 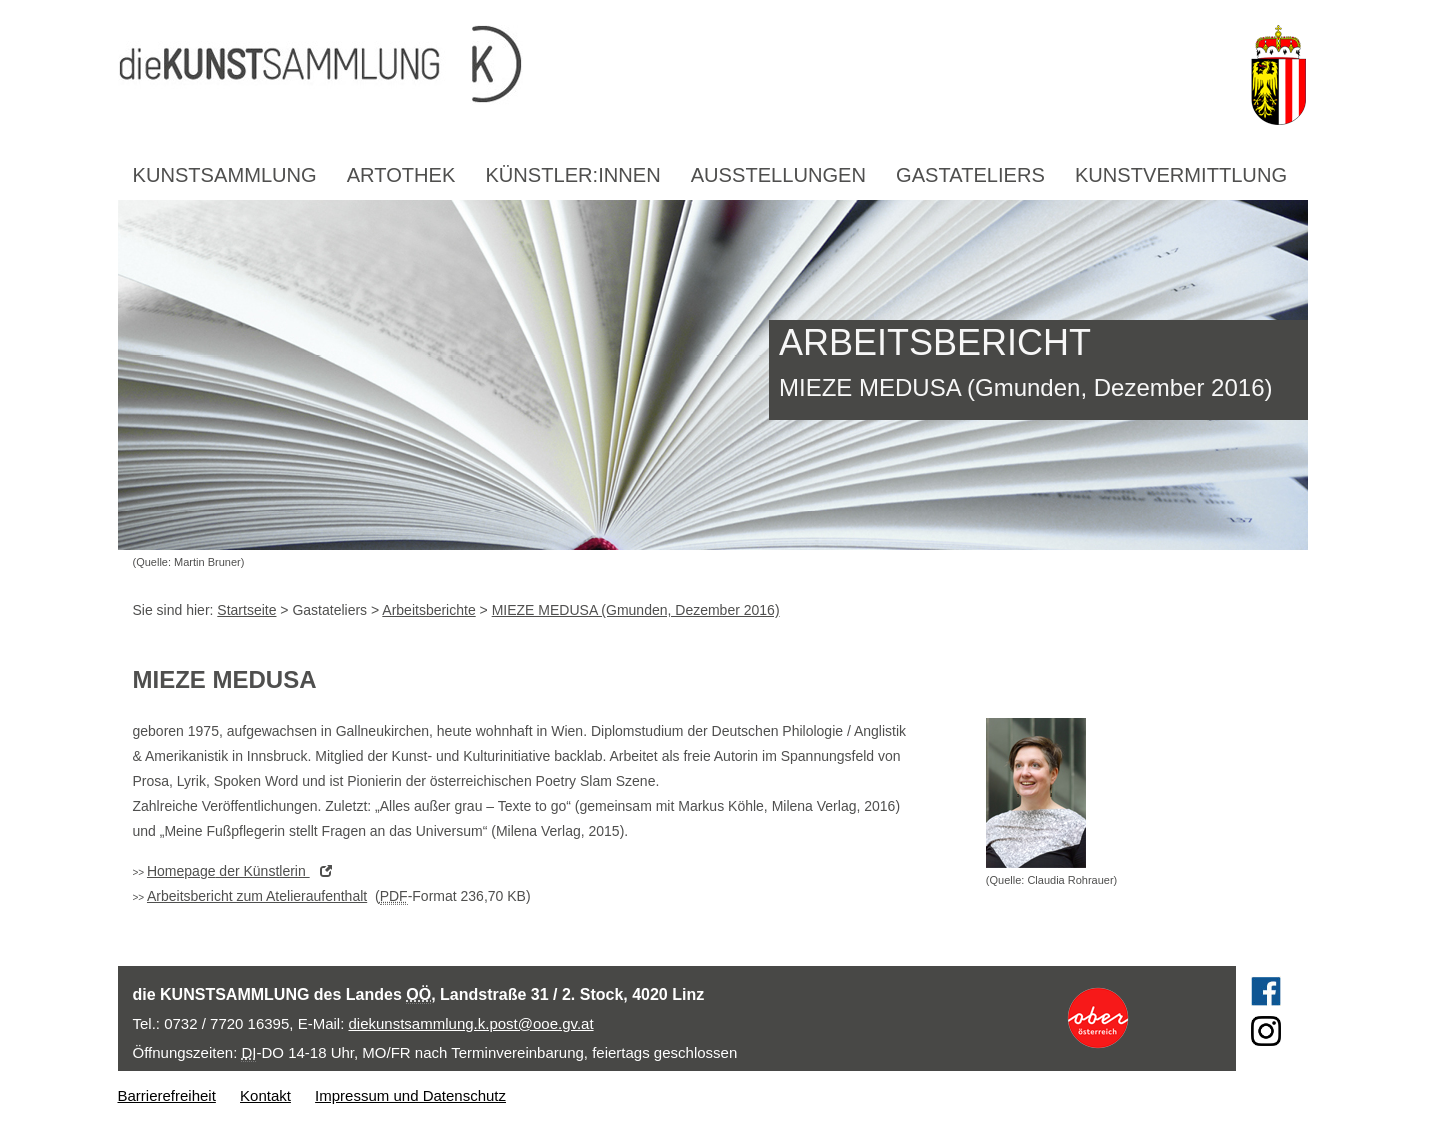 I want to click on Impressum und Datenschutz, so click(x=410, y=1095).